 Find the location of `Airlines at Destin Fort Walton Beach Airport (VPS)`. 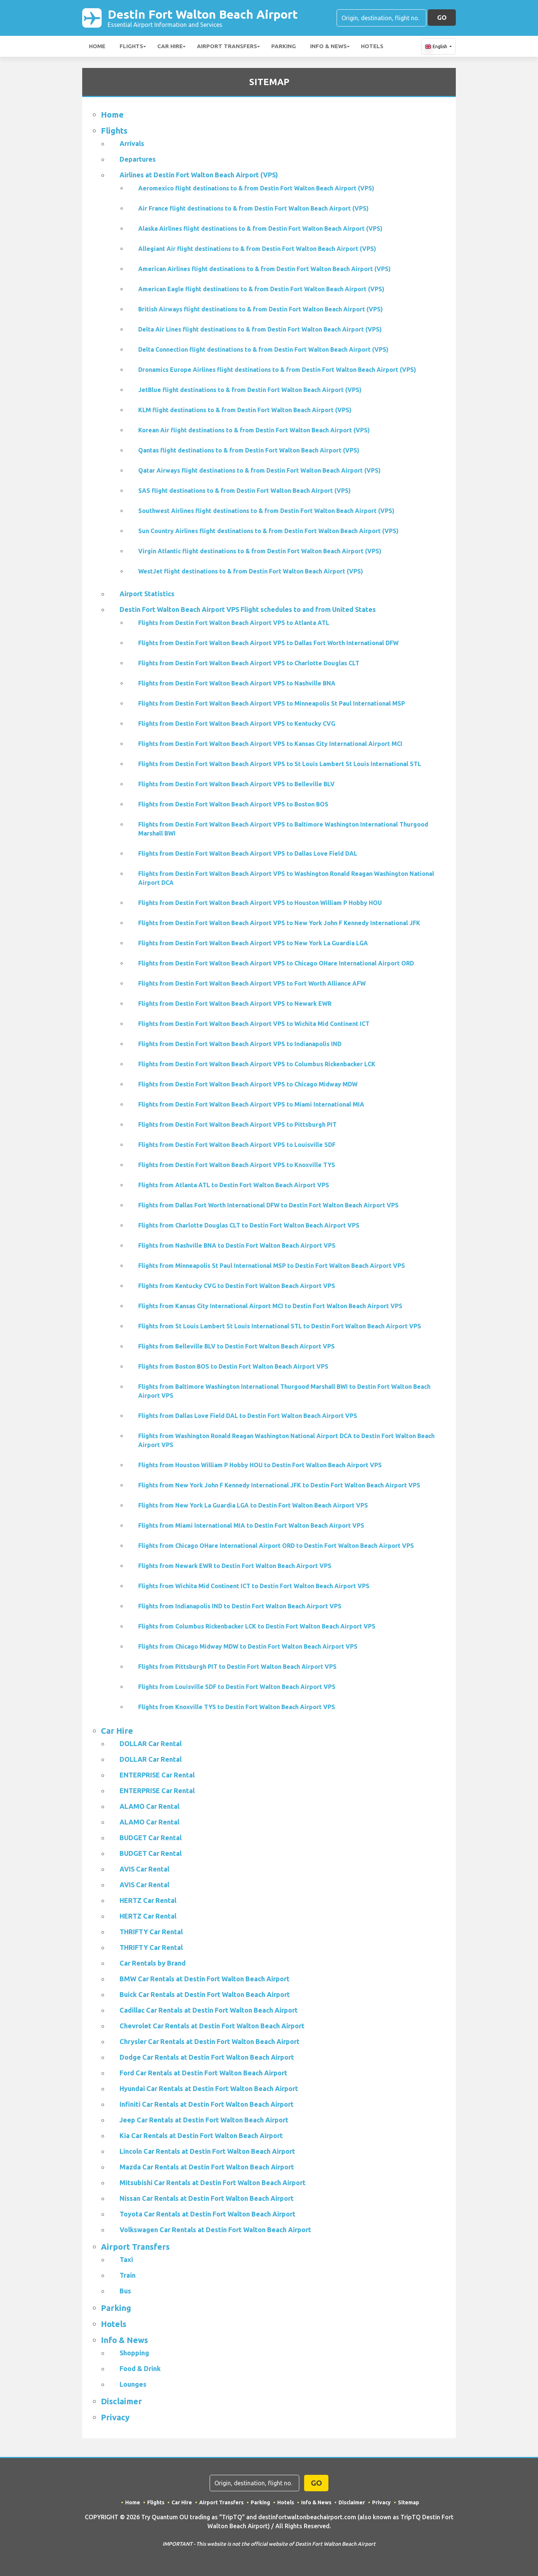

Airlines at Destin Fort Walton Beach Airport (VPS) is located at coordinates (199, 174).